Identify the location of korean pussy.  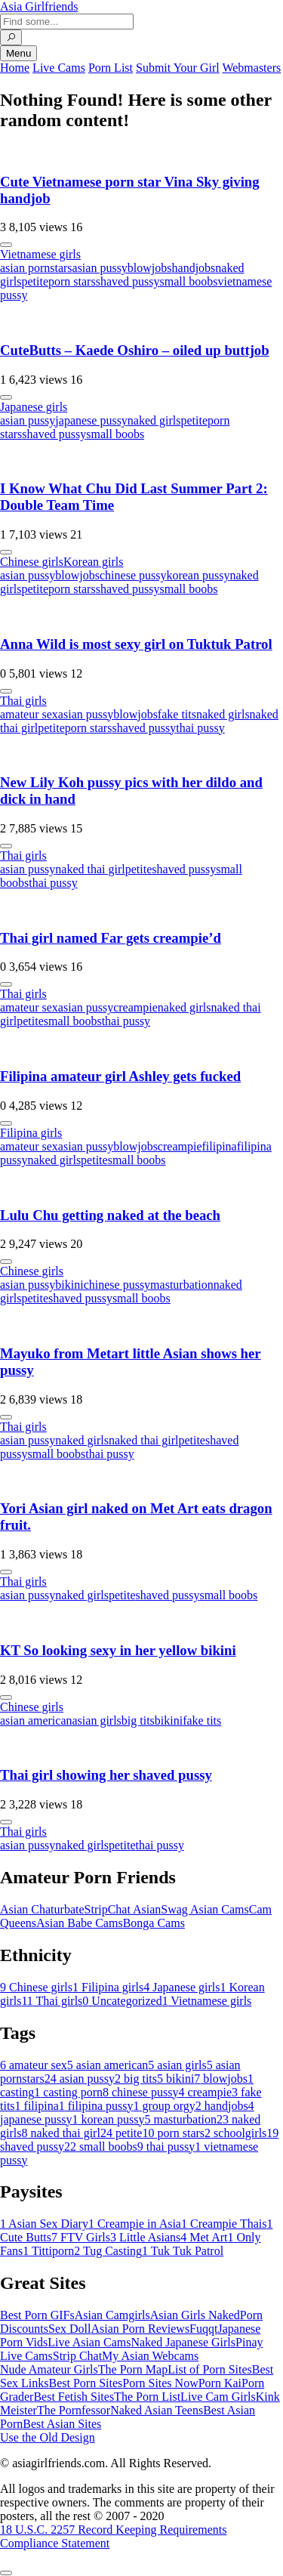
(197, 575).